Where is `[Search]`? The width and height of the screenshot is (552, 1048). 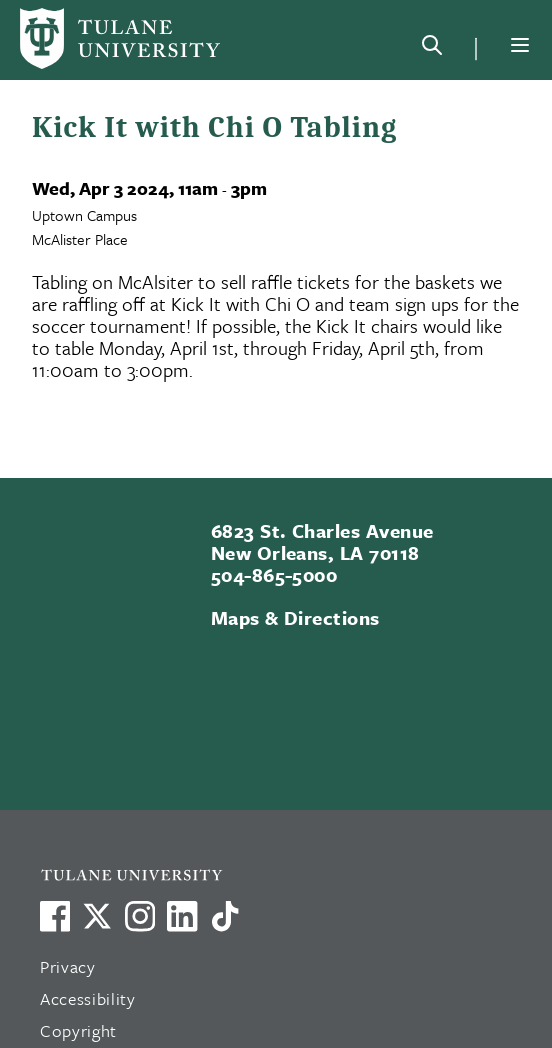 [Search] is located at coordinates (432, 49).